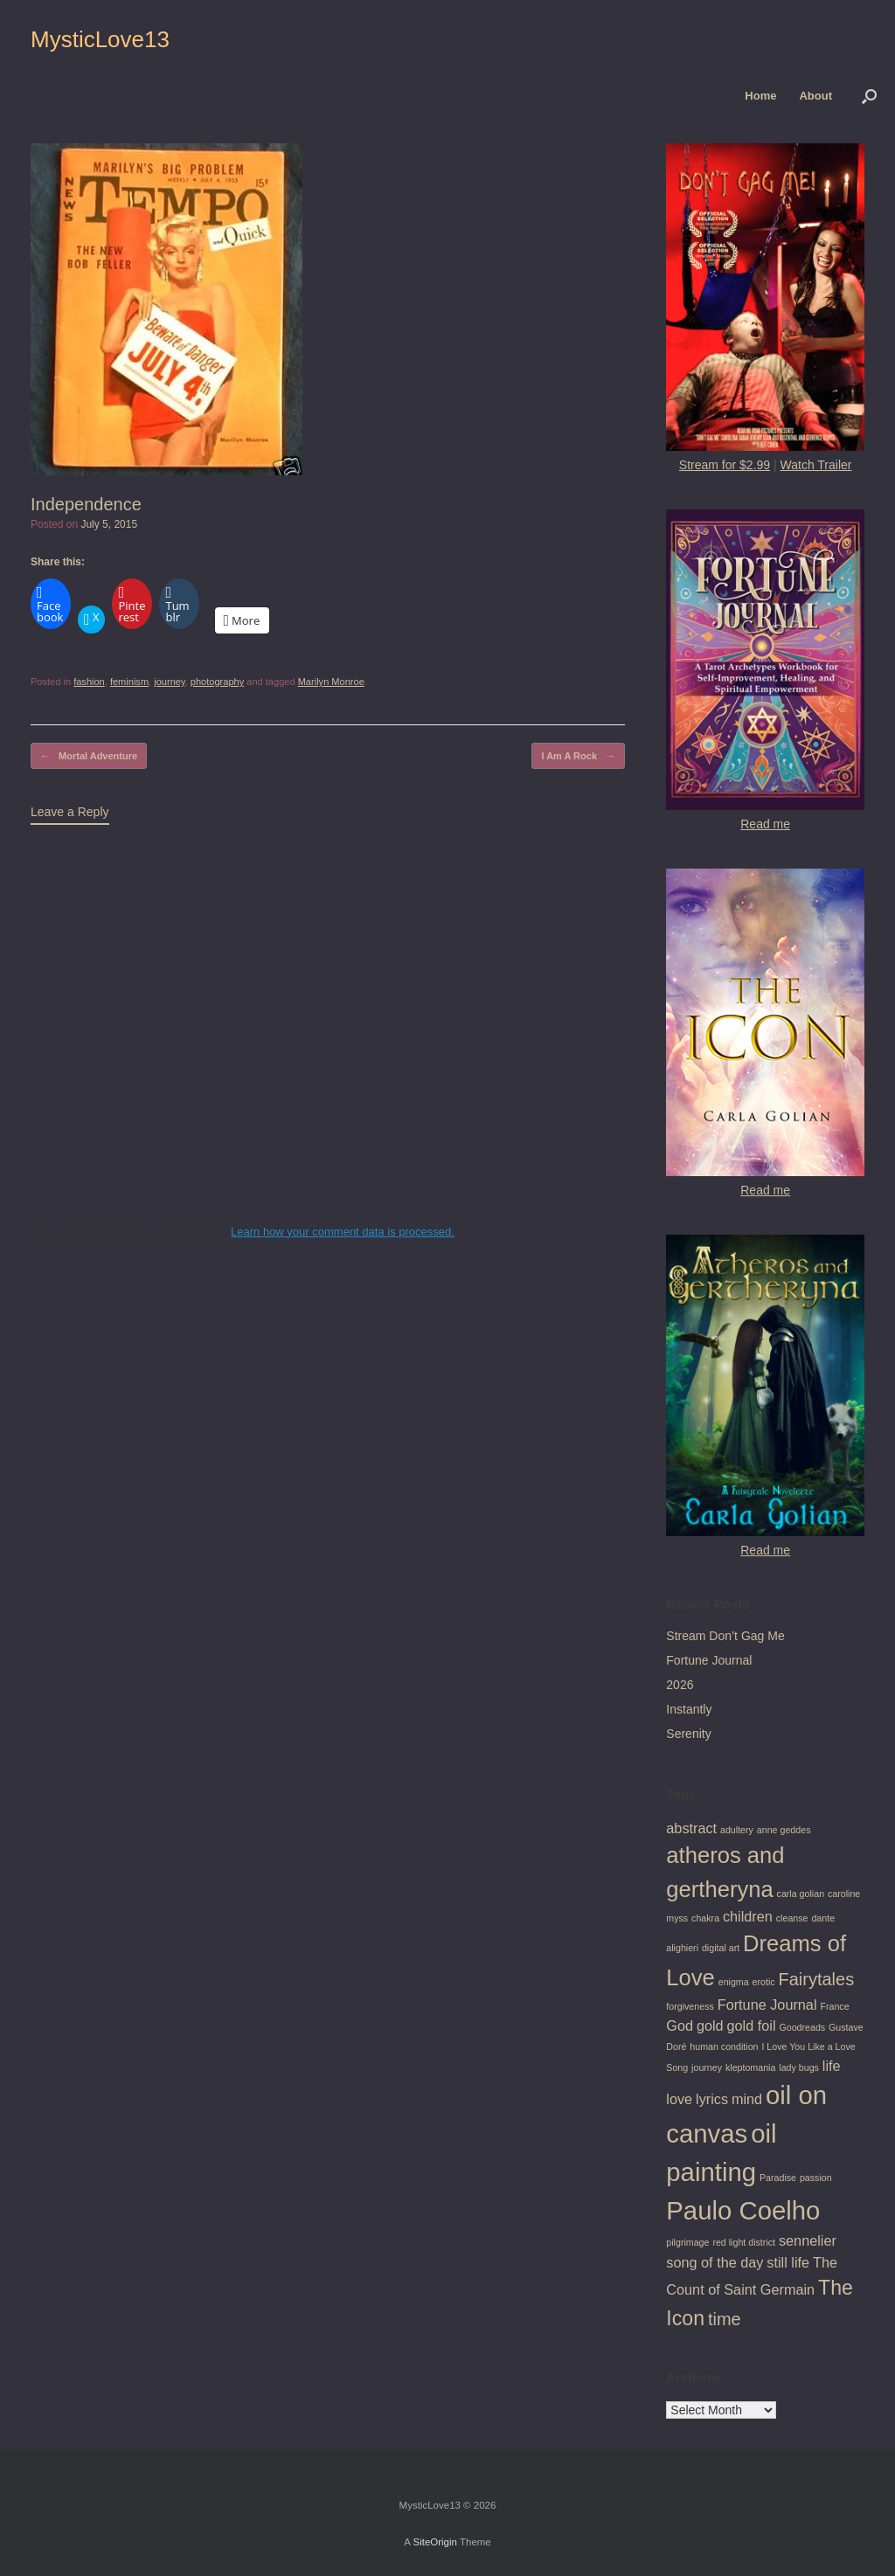 The width and height of the screenshot is (895, 2576). I want to click on Home, so click(760, 95).